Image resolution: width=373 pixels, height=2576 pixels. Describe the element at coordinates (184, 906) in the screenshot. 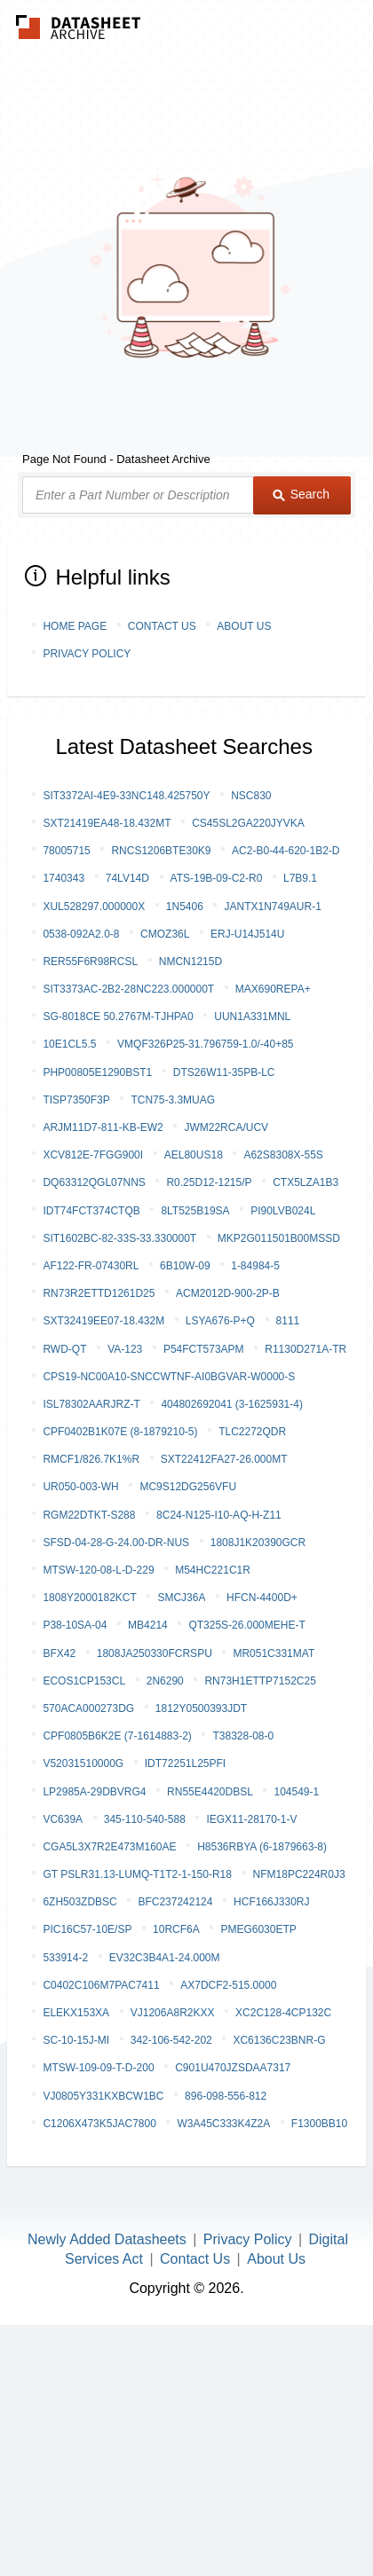

I see `1N5406` at that location.